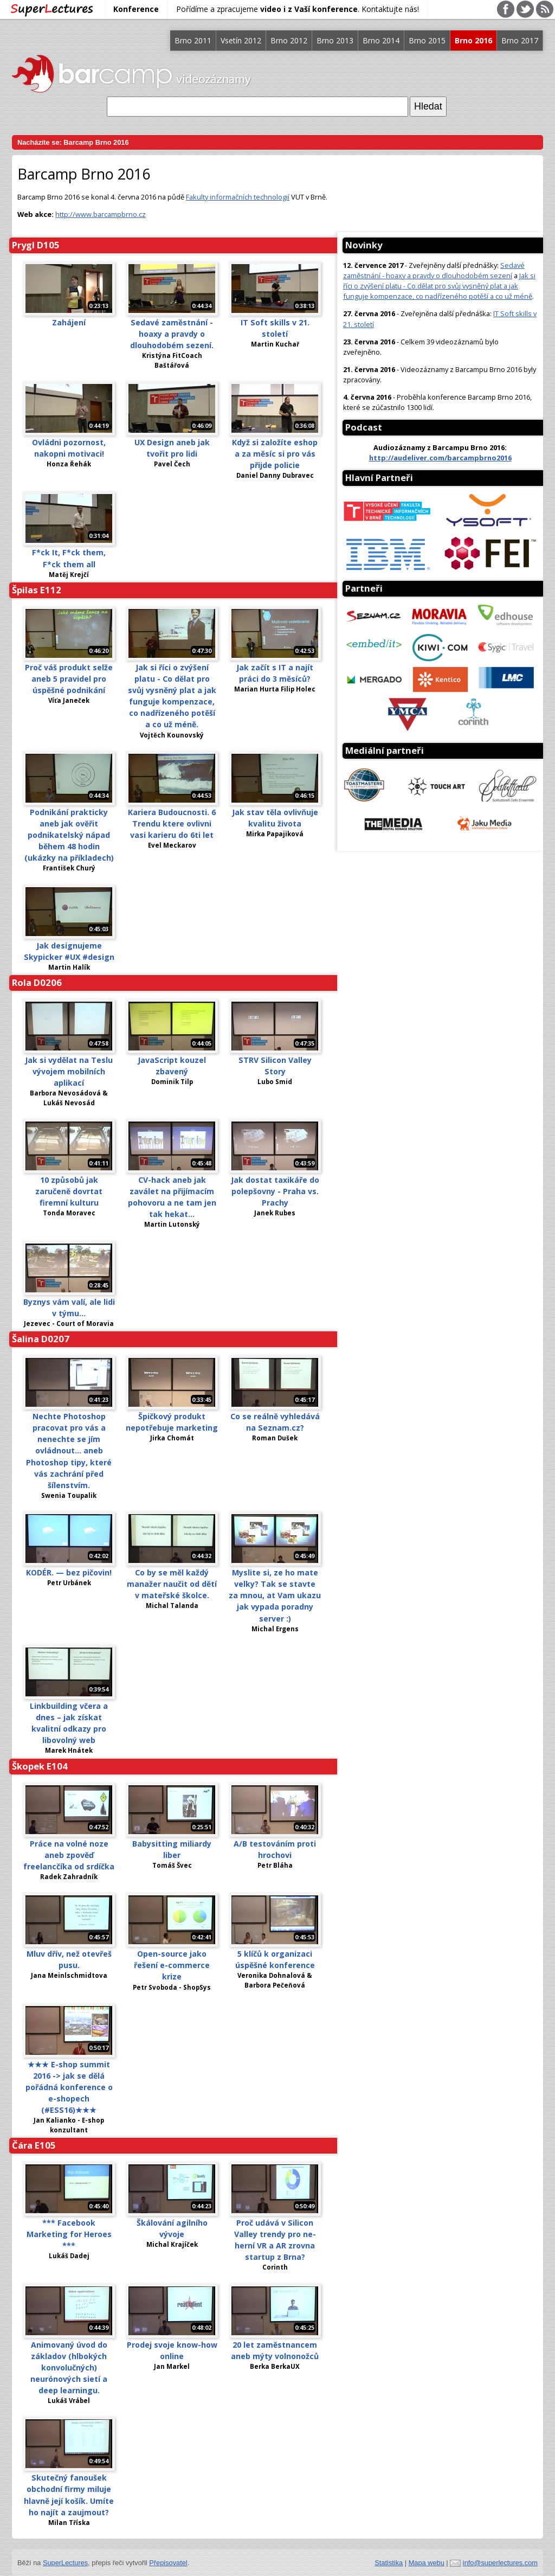 The height and width of the screenshot is (2576, 555). Describe the element at coordinates (68, 2367) in the screenshot. I see `Animovaný úvod do základov (hlbokých konvolučných) neurónových sietí a deep learningu.` at that location.